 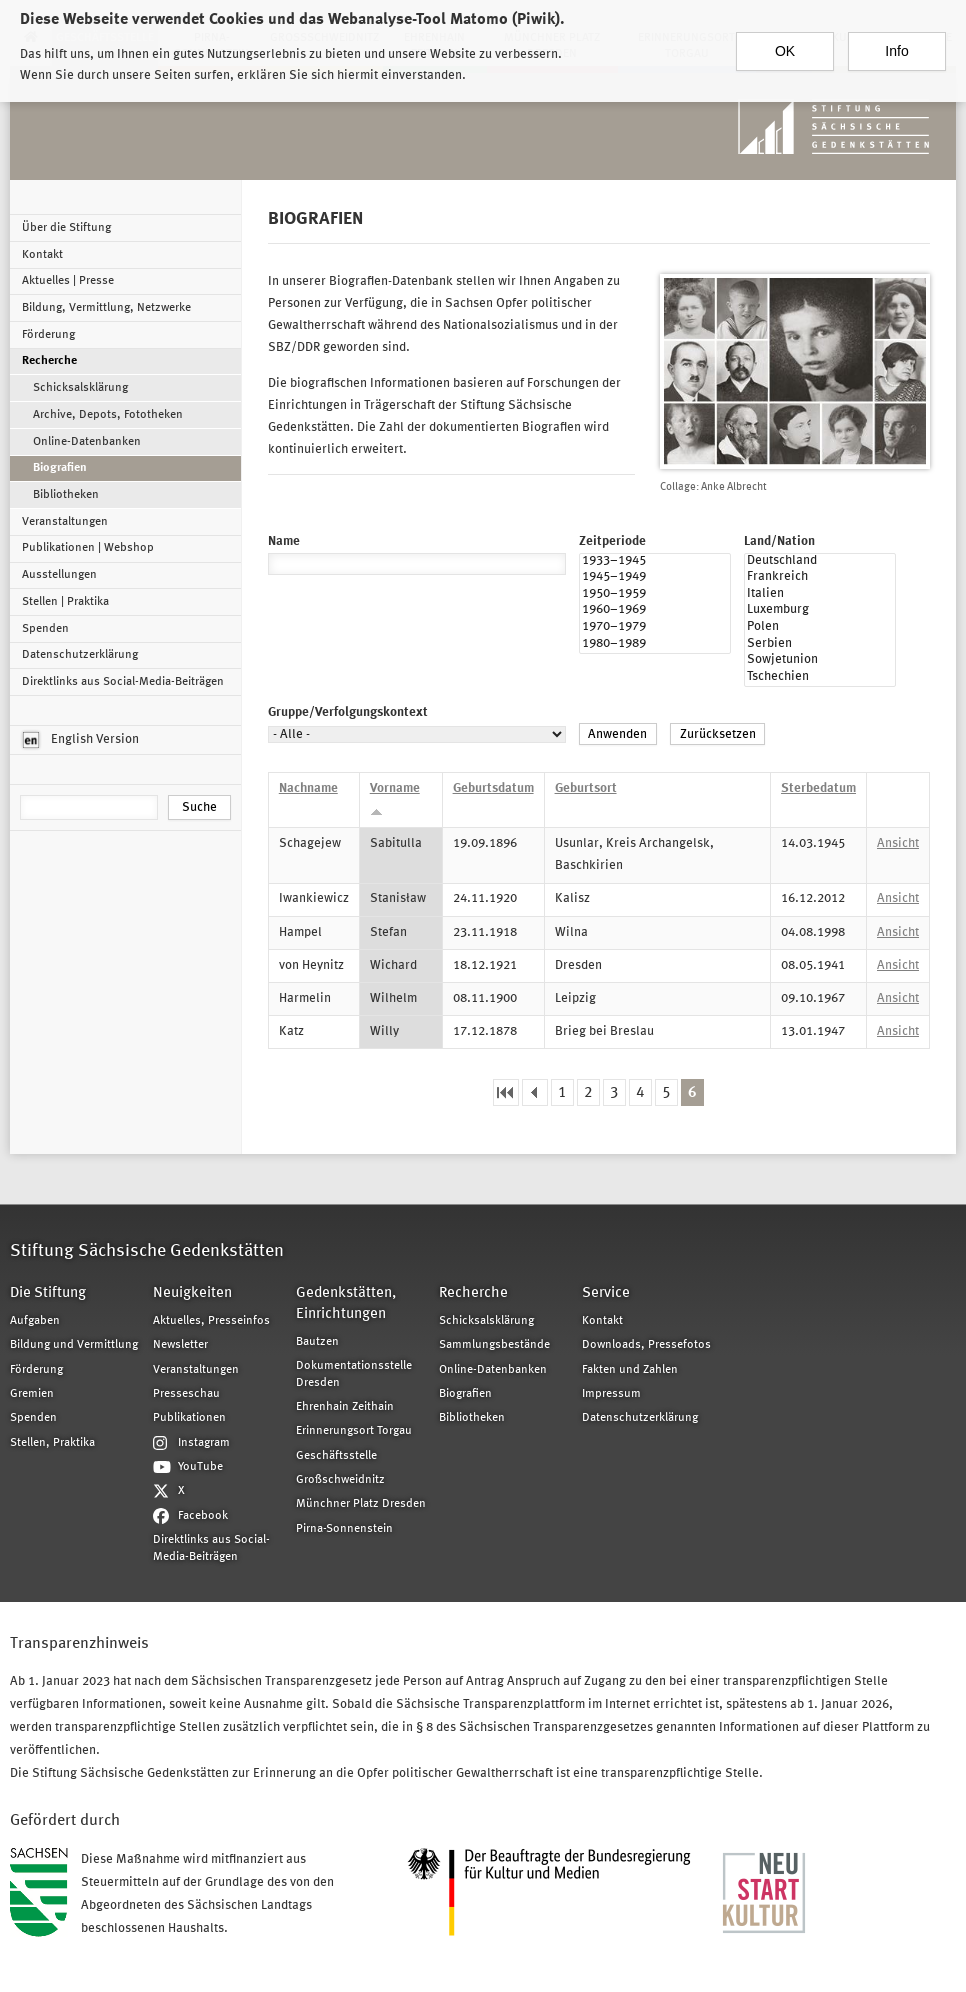 I want to click on ‹ vorherige Seite, so click(x=535, y=1092).